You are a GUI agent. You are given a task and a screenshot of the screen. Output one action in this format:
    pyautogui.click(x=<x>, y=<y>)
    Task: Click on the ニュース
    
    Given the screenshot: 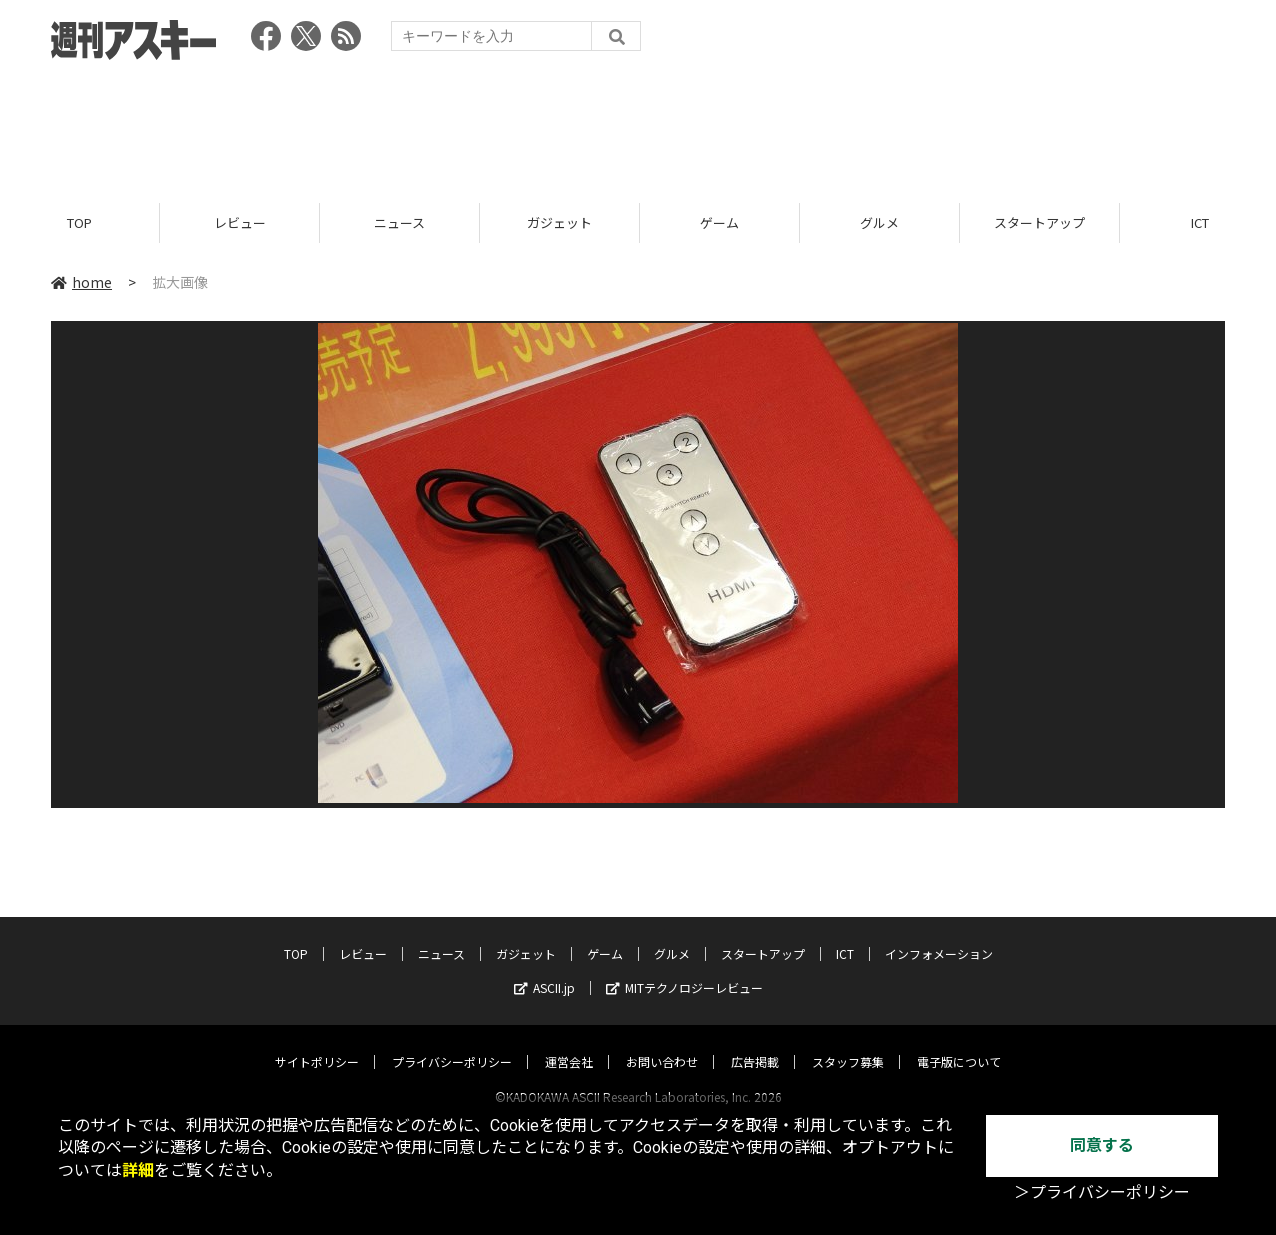 What is the action you would take?
    pyautogui.click(x=399, y=222)
    